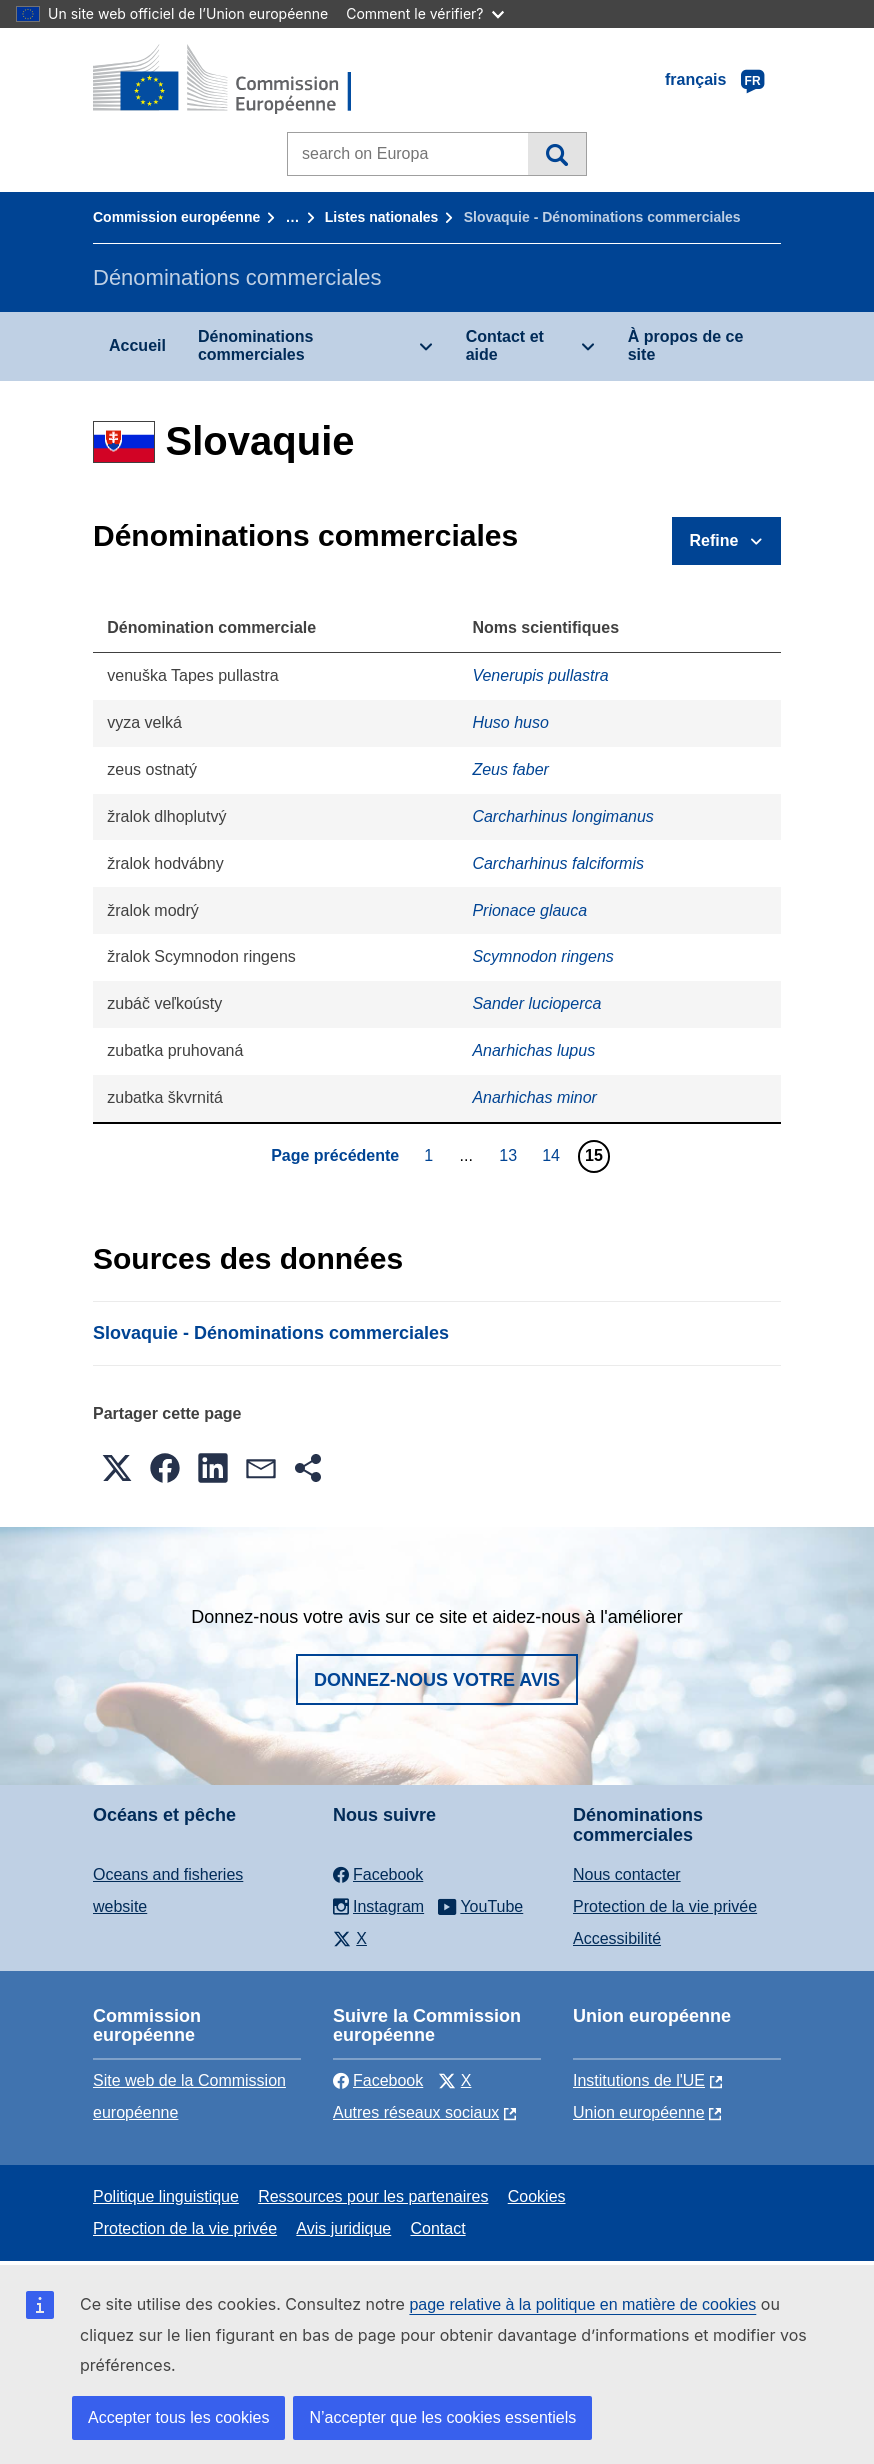 The image size is (874, 2464). What do you see at coordinates (335, 1155) in the screenshot?
I see `Page précédente` at bounding box center [335, 1155].